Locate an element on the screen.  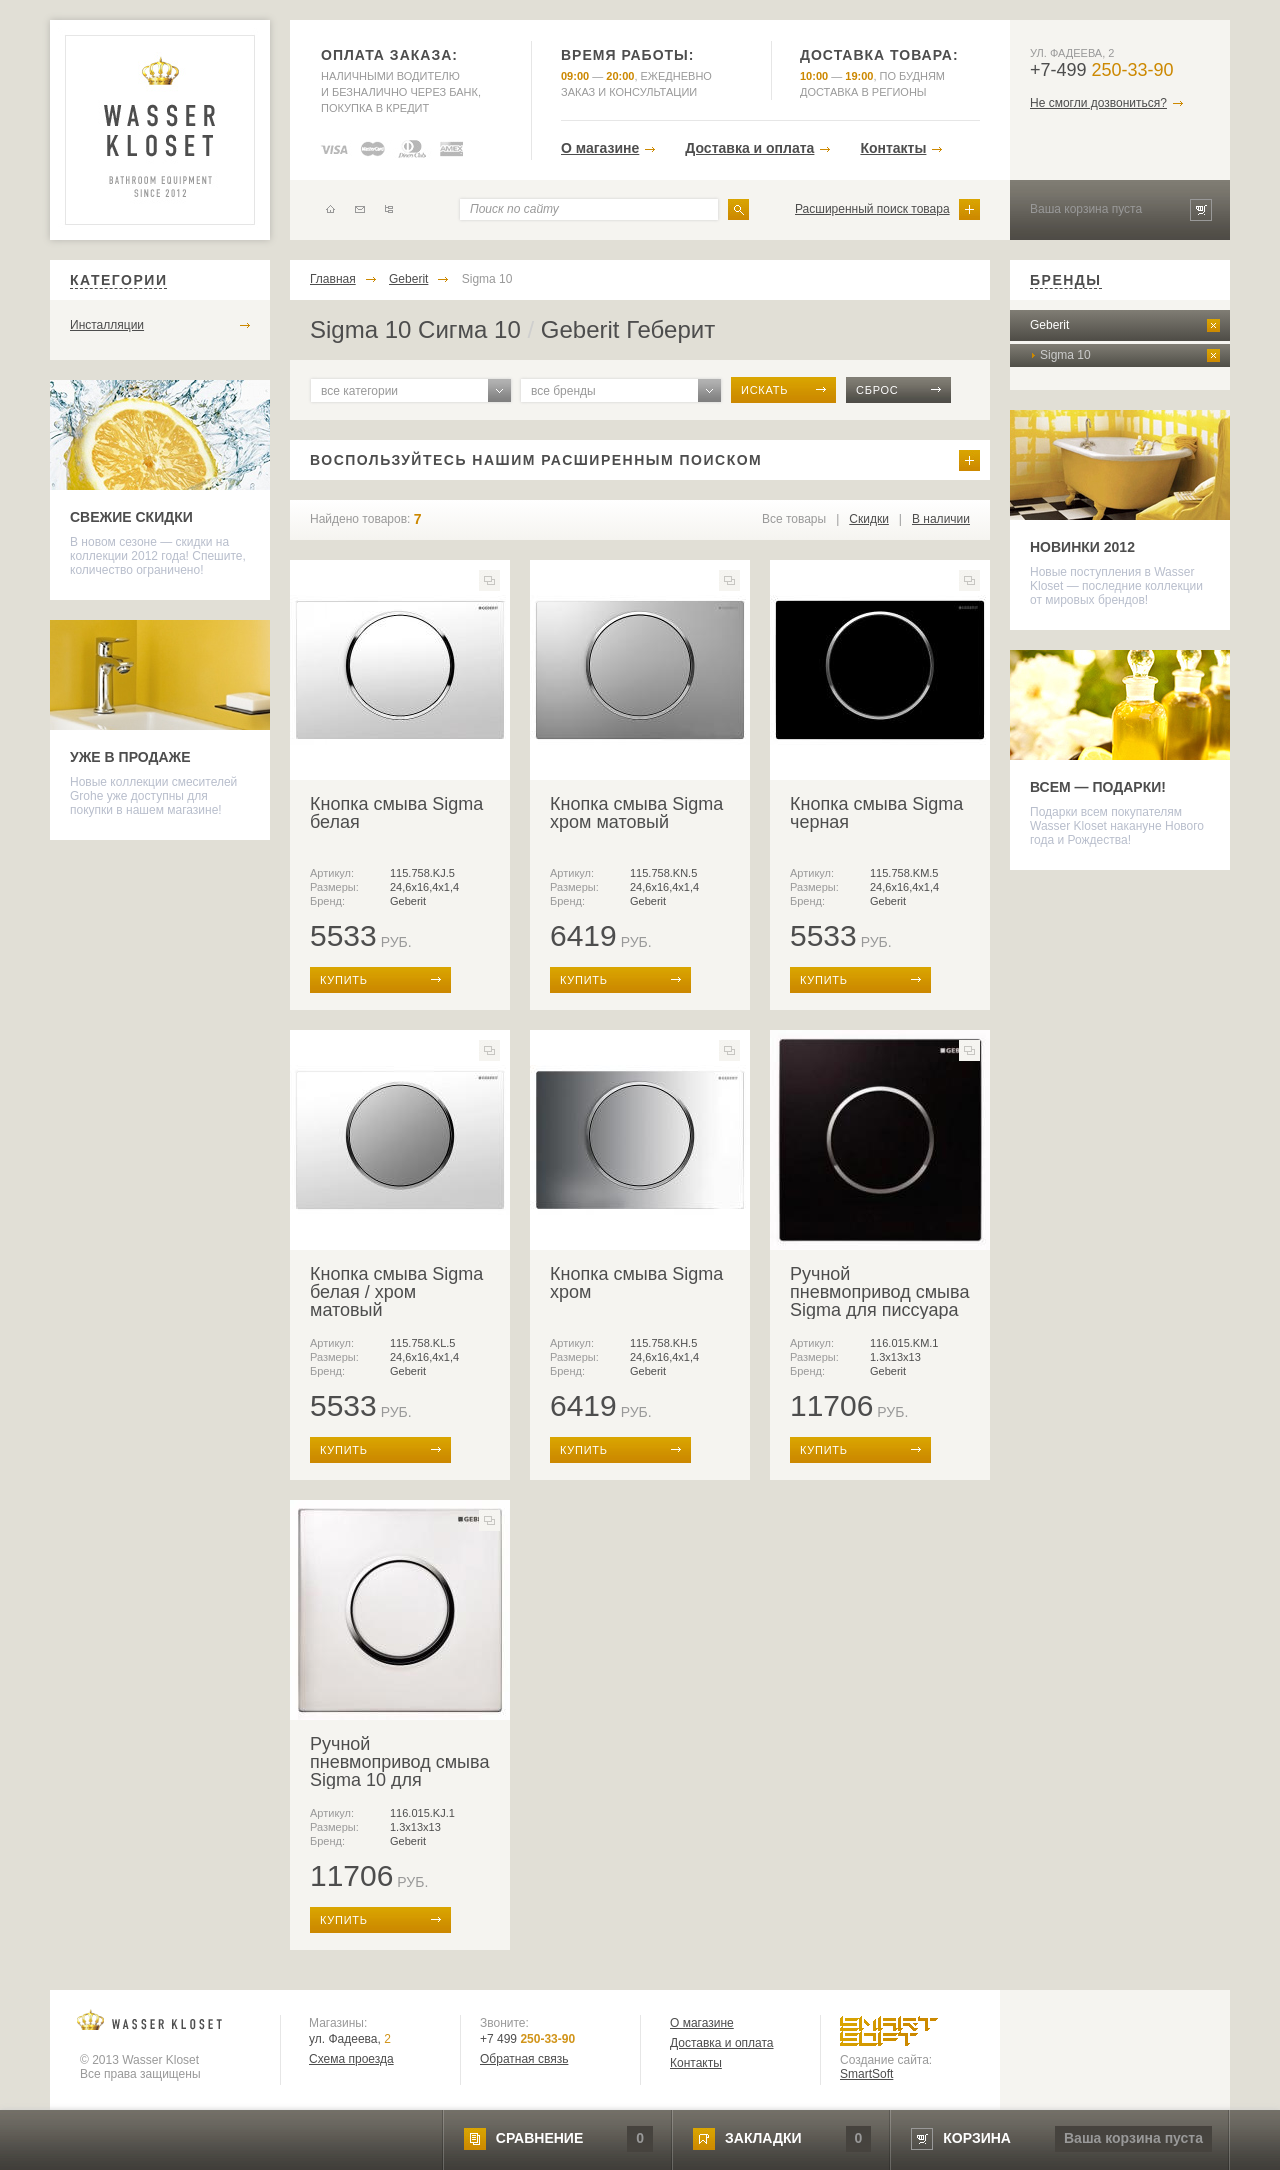
Кнопка смыва Sigma хром матовый is located at coordinates (636, 813).